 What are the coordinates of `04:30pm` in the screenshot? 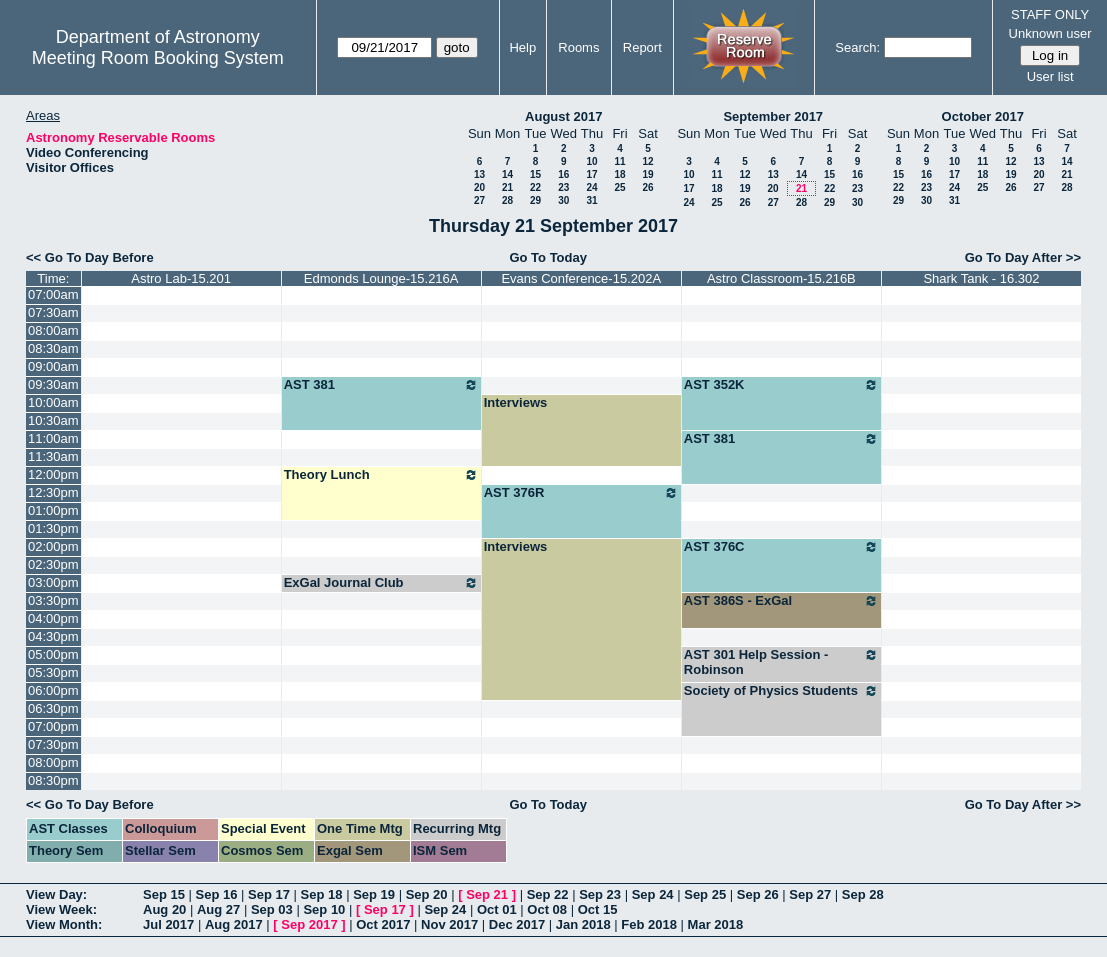 It's located at (53, 636).